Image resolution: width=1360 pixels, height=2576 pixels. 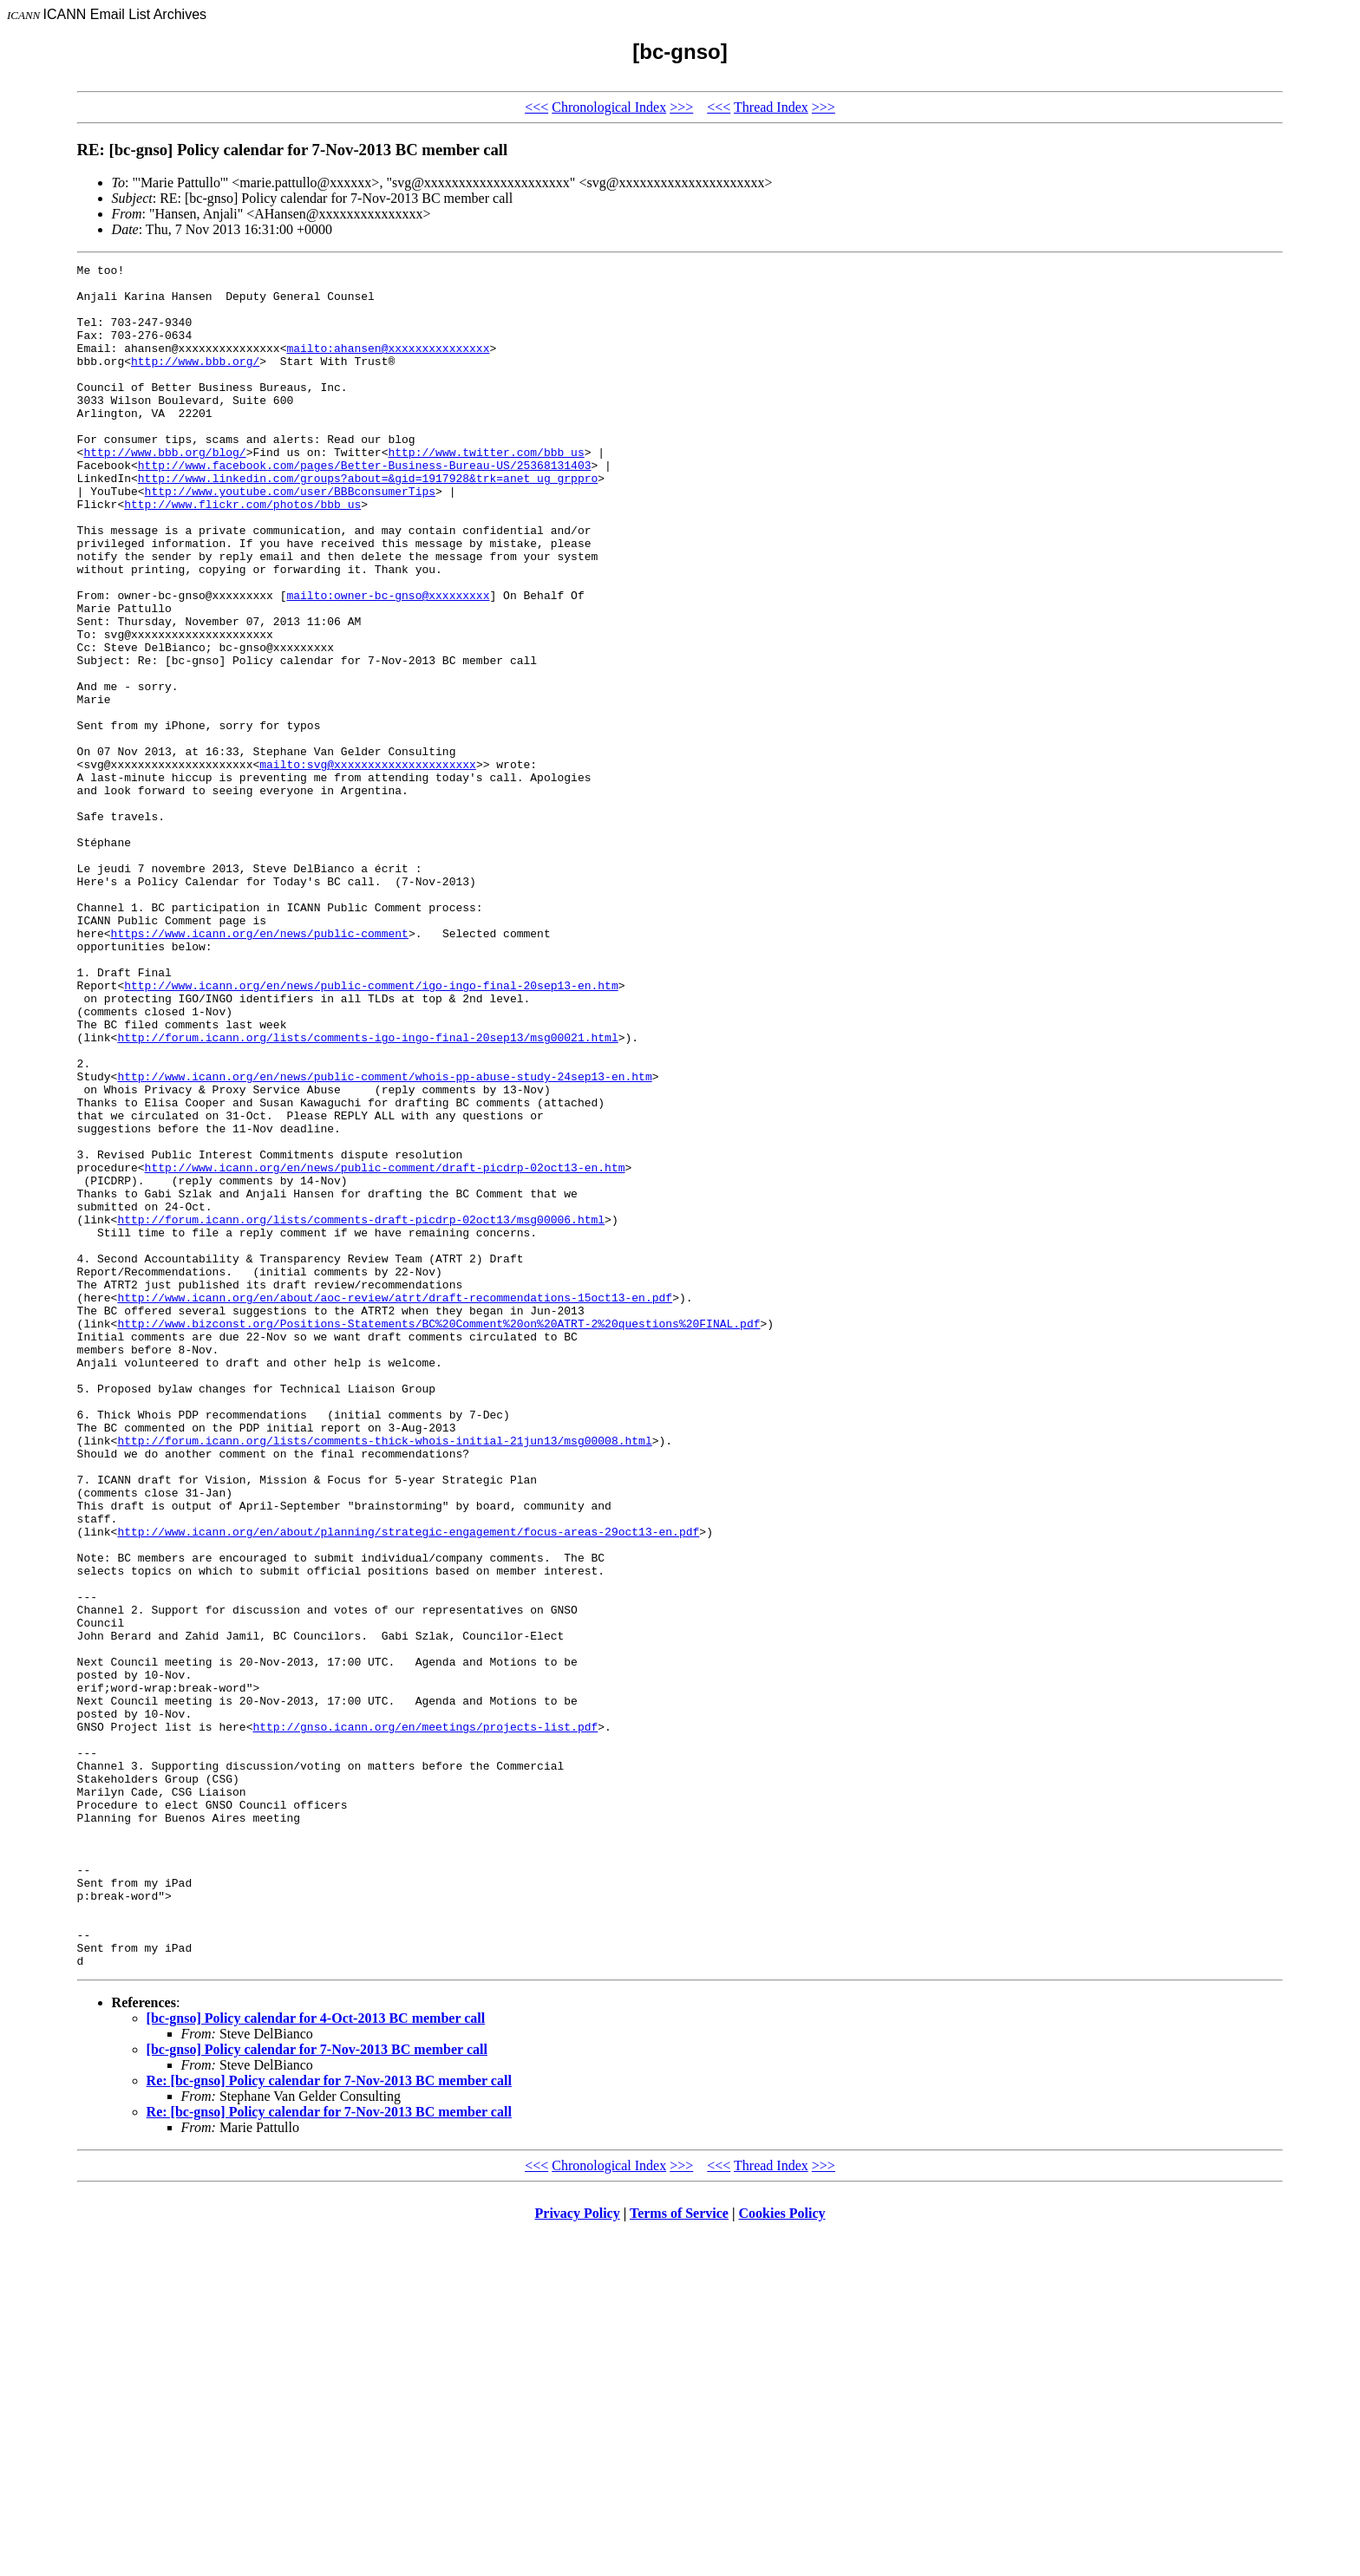 What do you see at coordinates (384, 1240) in the screenshot?
I see `http://www.icann.org/en/news/public-comment/whois-pp-abuse-study-24sep13-en.htm` at bounding box center [384, 1240].